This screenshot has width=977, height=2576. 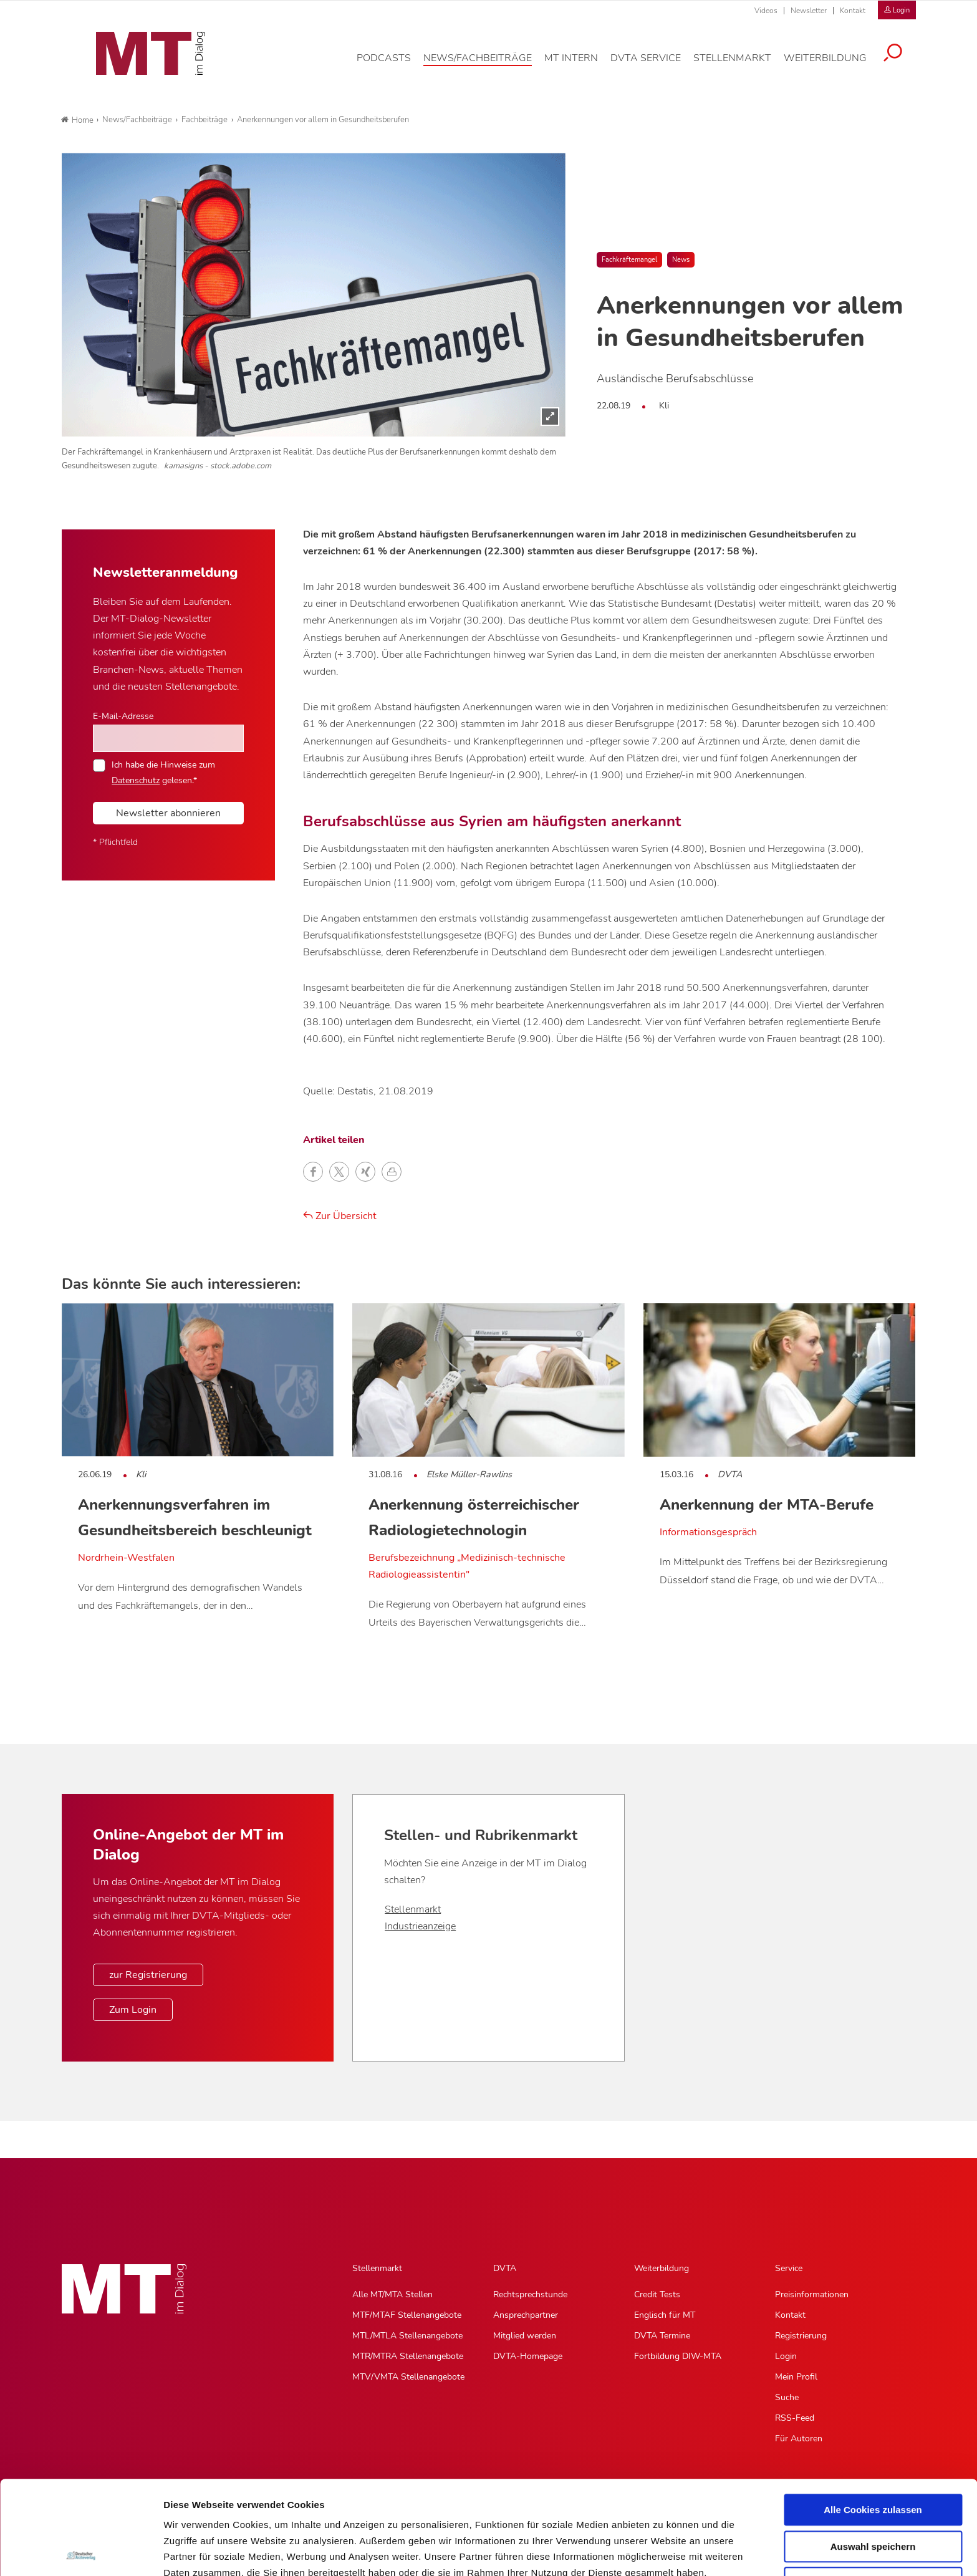 What do you see at coordinates (902, 60) in the screenshot?
I see `[Suche öffnen]` at bounding box center [902, 60].